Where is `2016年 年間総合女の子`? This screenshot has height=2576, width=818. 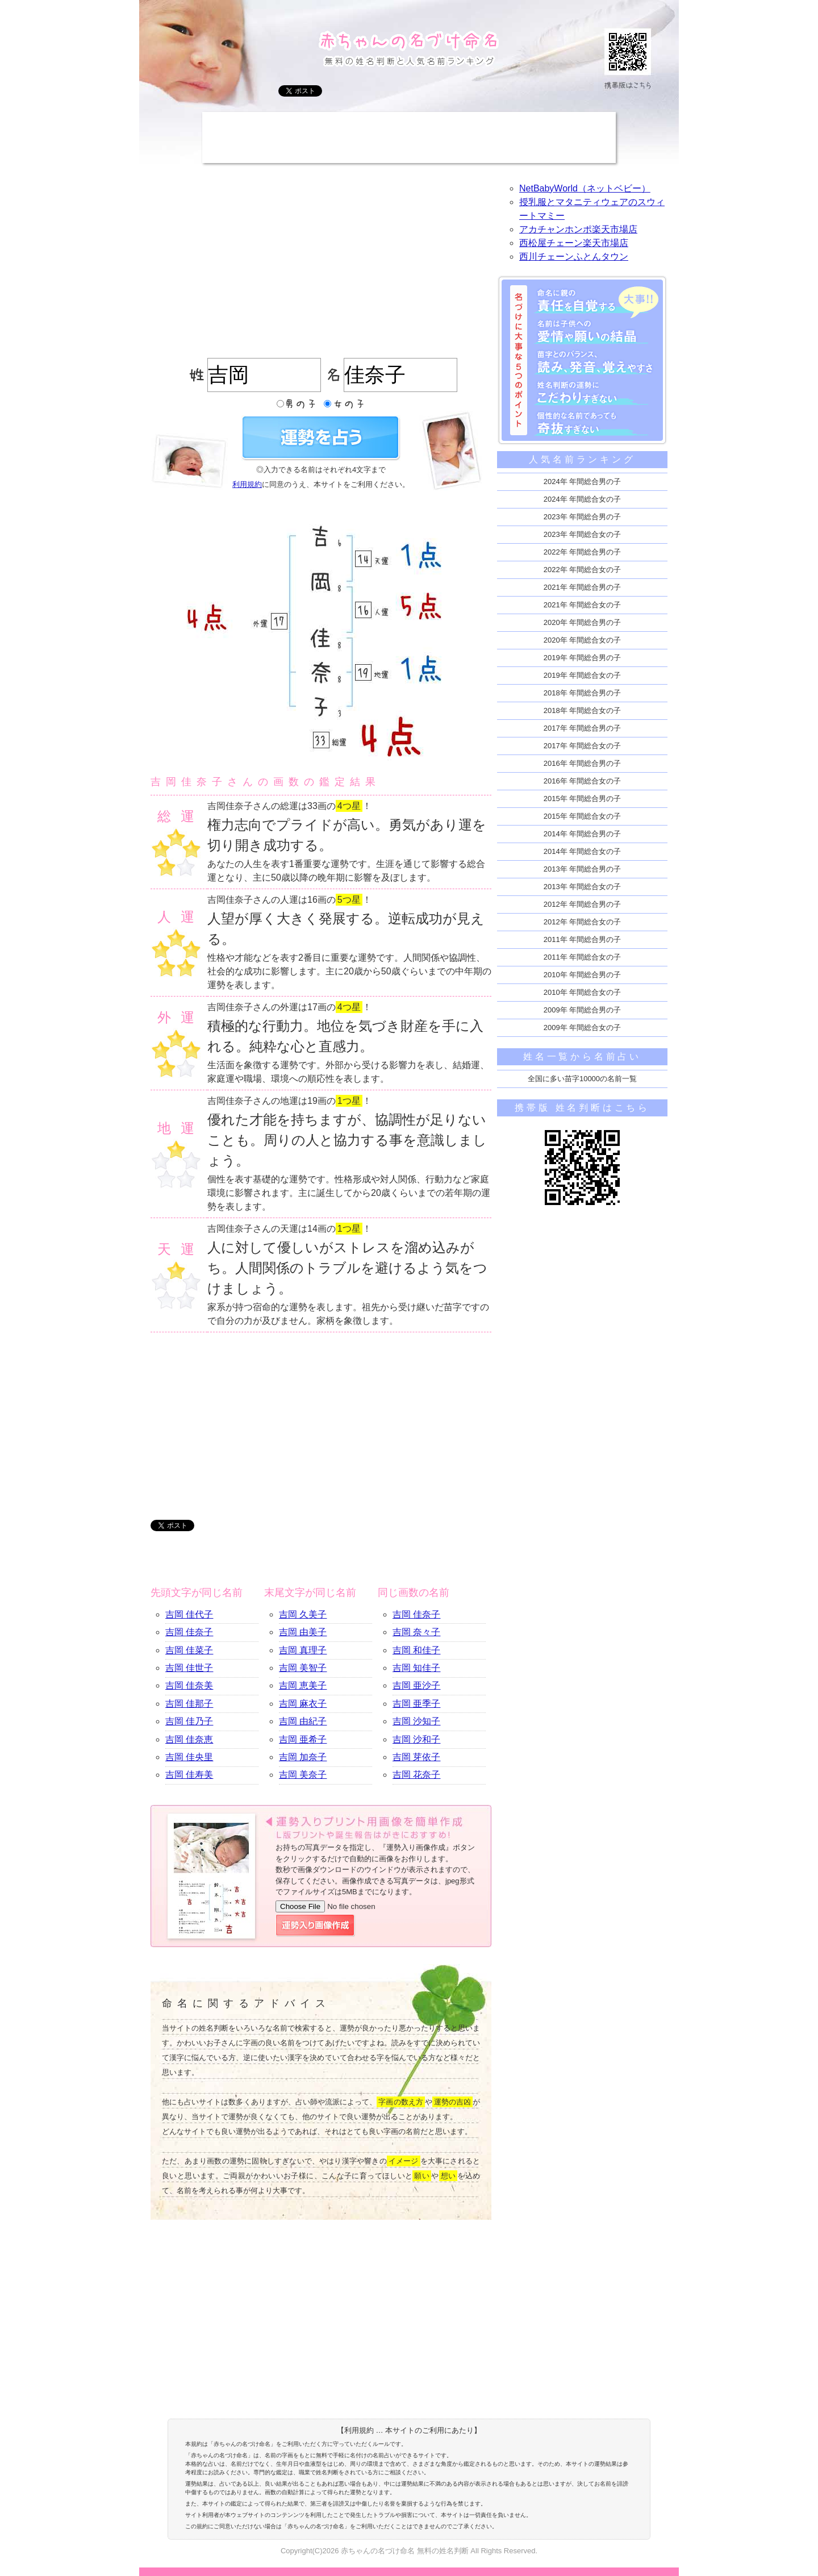 2016年 年間総合女の子 is located at coordinates (582, 781).